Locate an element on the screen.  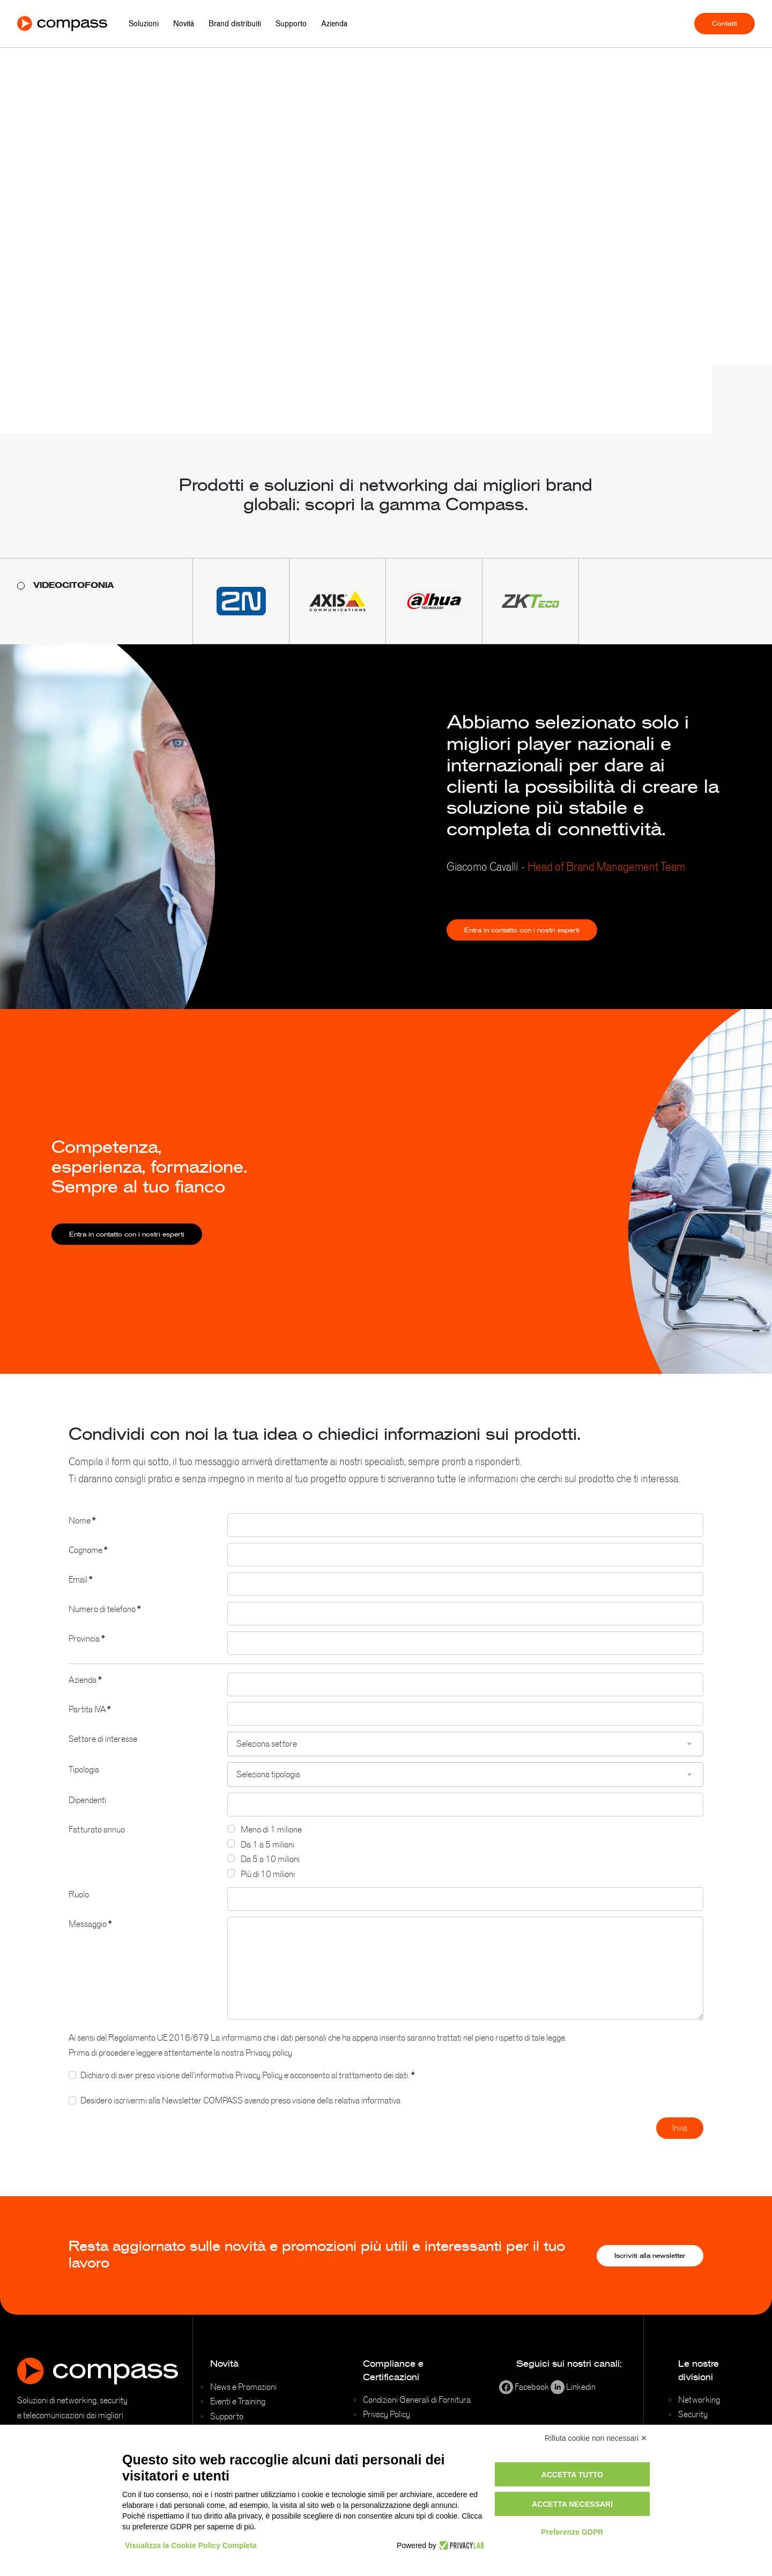
Privacy policy is located at coordinates (269, 2066).